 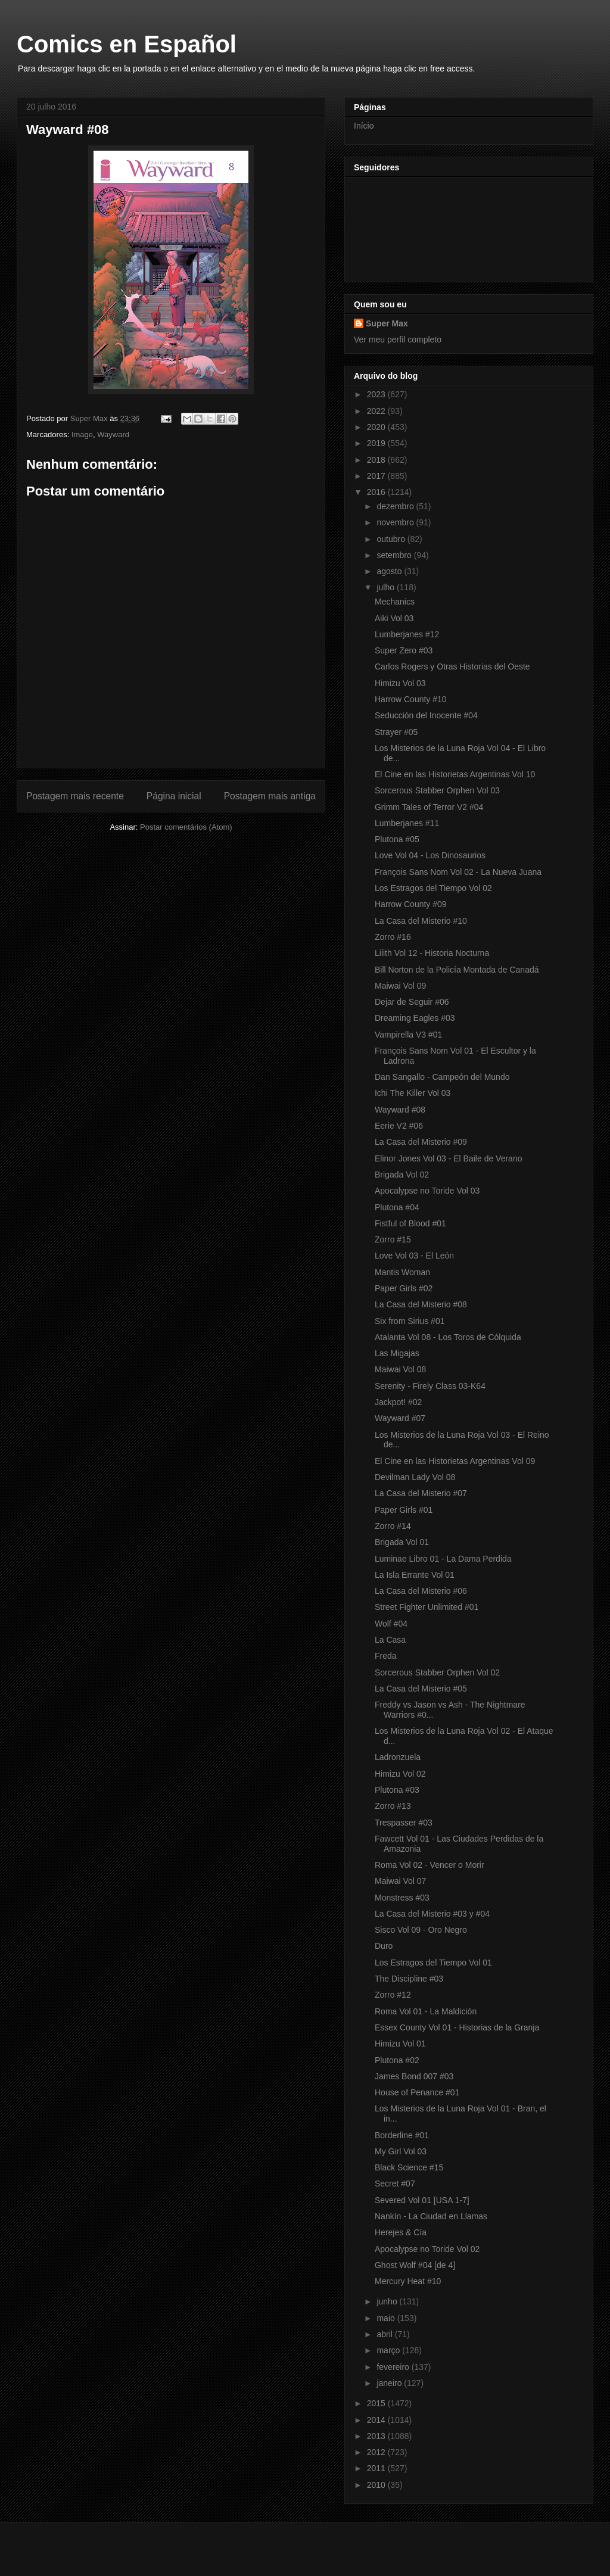 I want to click on Love Vol 03 - El León, so click(x=414, y=1255).